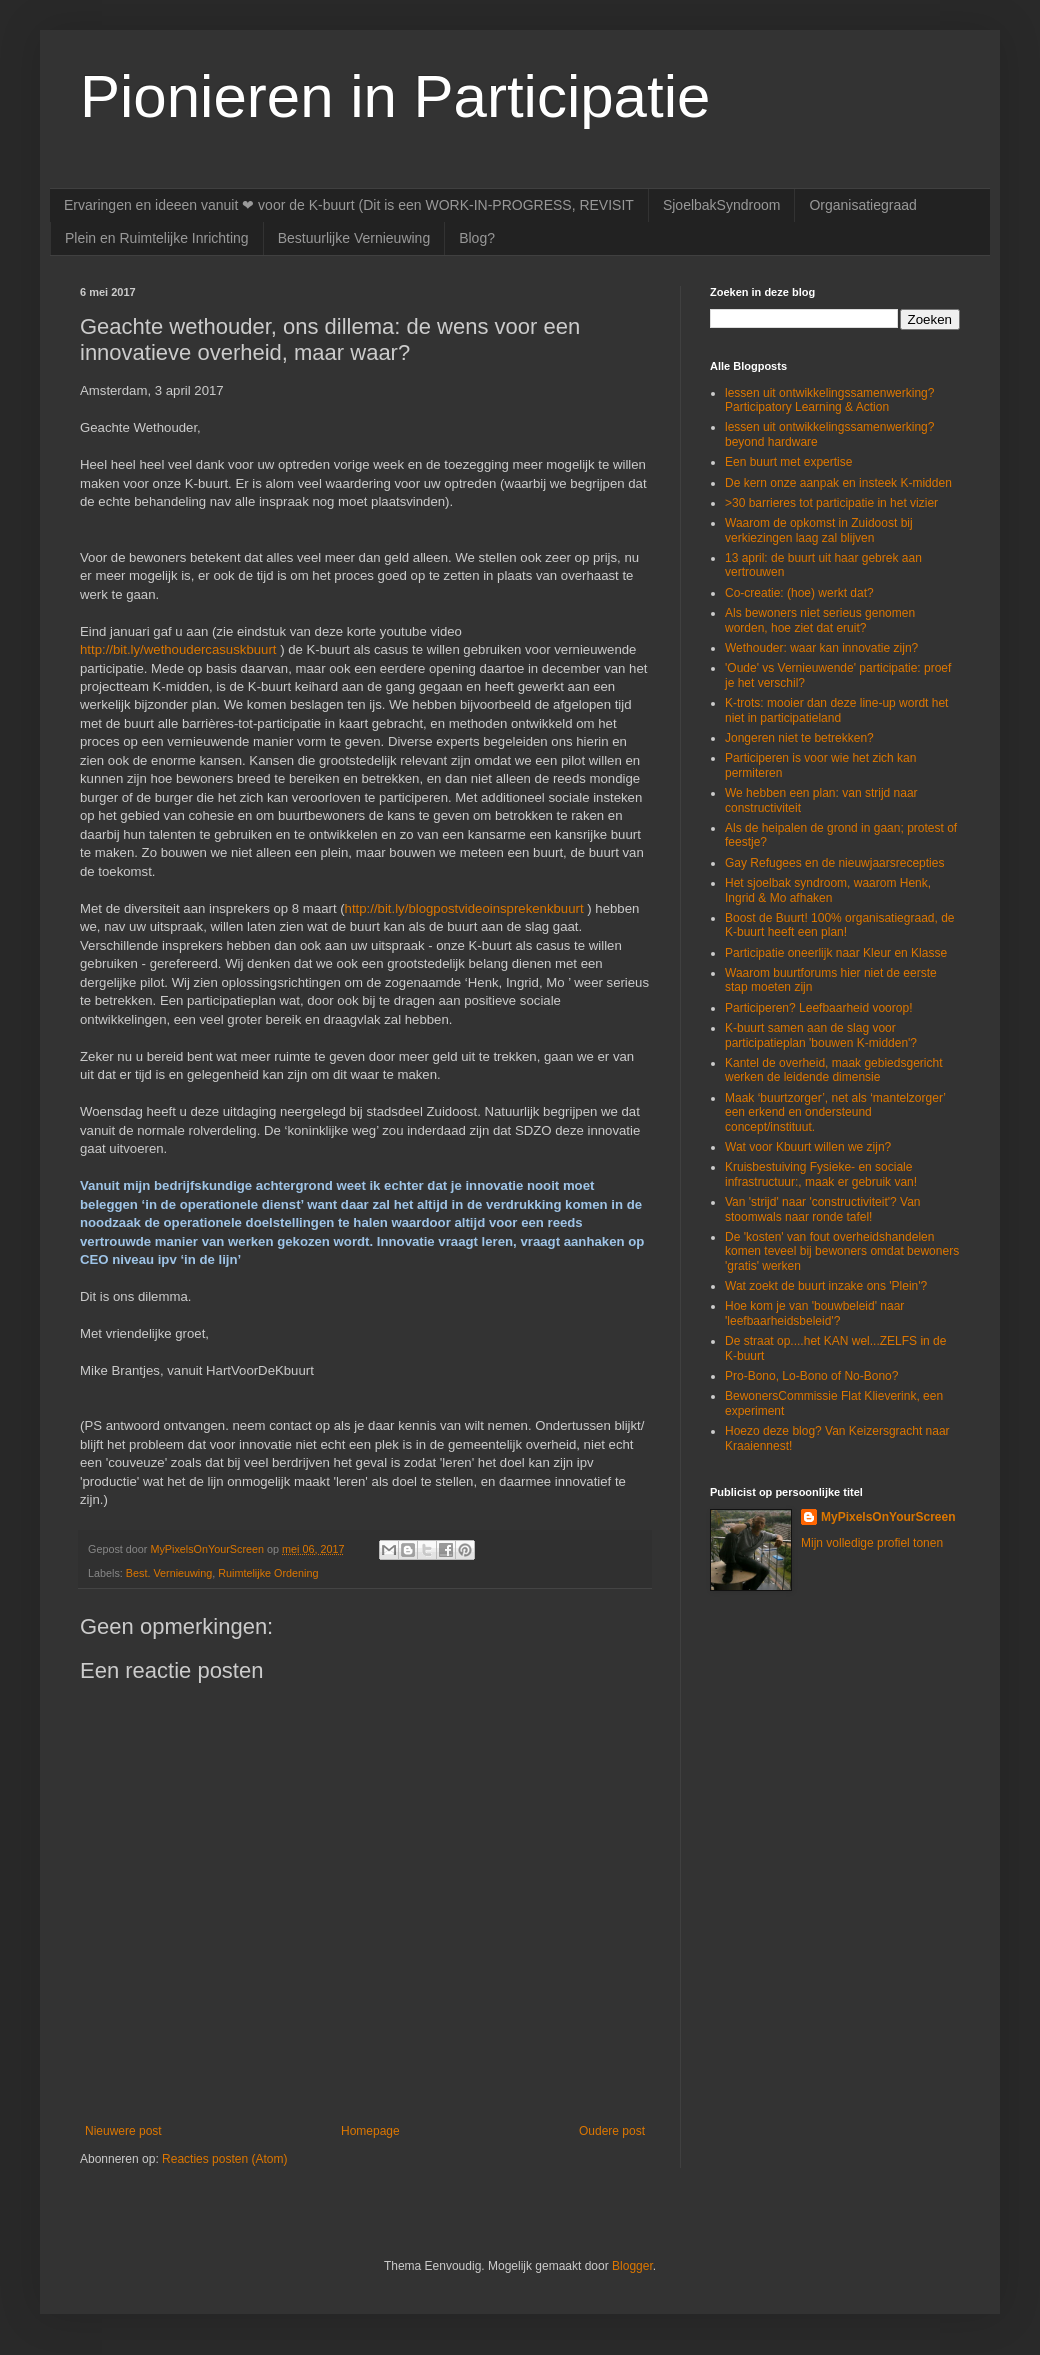 The width and height of the screenshot is (1040, 2355). I want to click on Van 'strijd' naar 'constructiviteit'? Van stoomwals naar ronde tafel!, so click(822, 1209).